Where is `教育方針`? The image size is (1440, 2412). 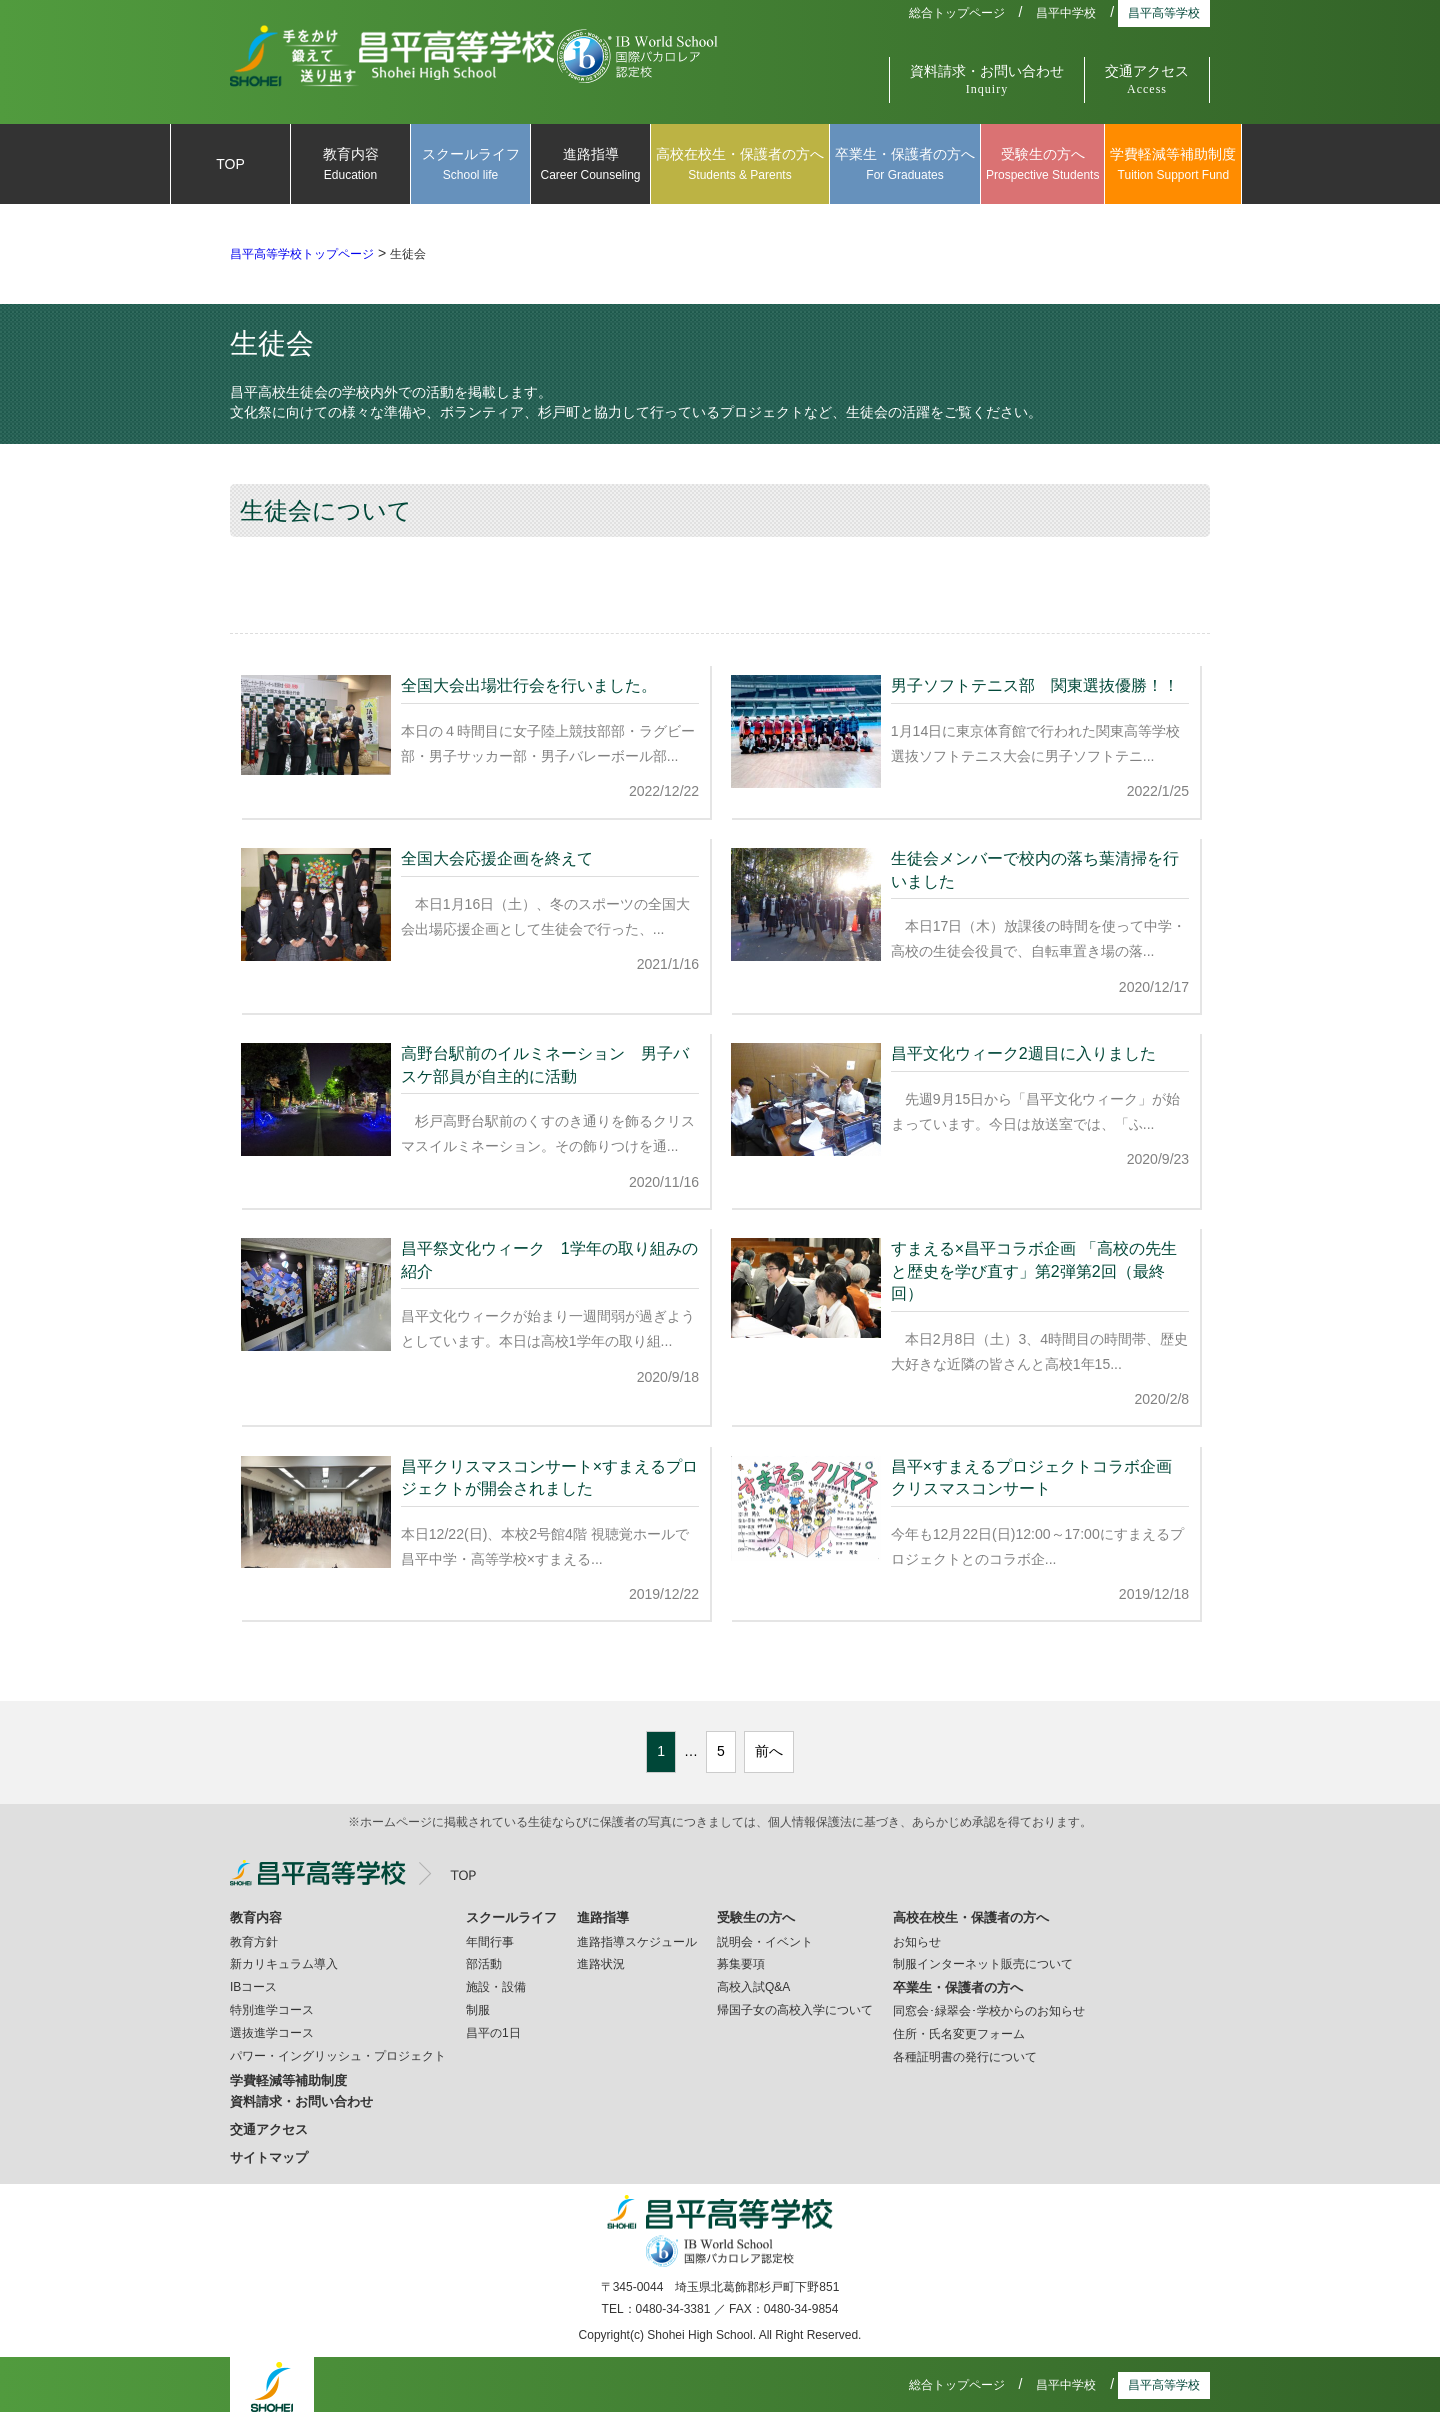
教育方針 is located at coordinates (254, 1936).